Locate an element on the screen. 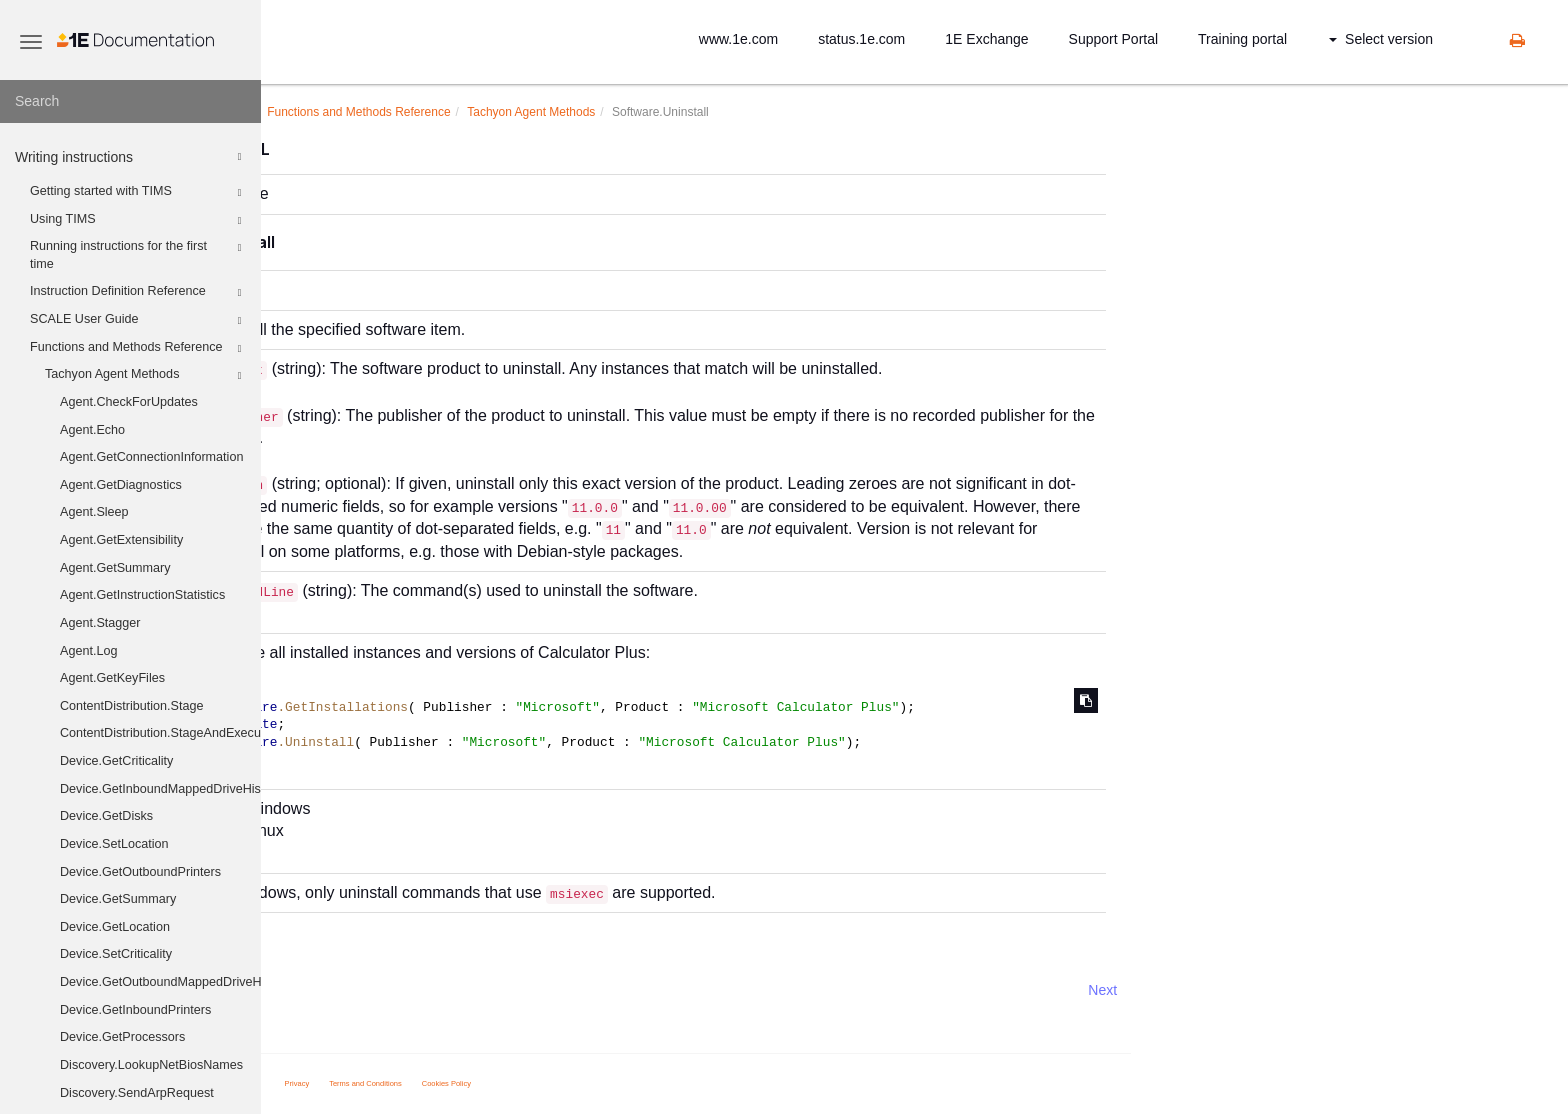 This screenshot has width=1568, height=1114. www.1e.com is located at coordinates (738, 39).